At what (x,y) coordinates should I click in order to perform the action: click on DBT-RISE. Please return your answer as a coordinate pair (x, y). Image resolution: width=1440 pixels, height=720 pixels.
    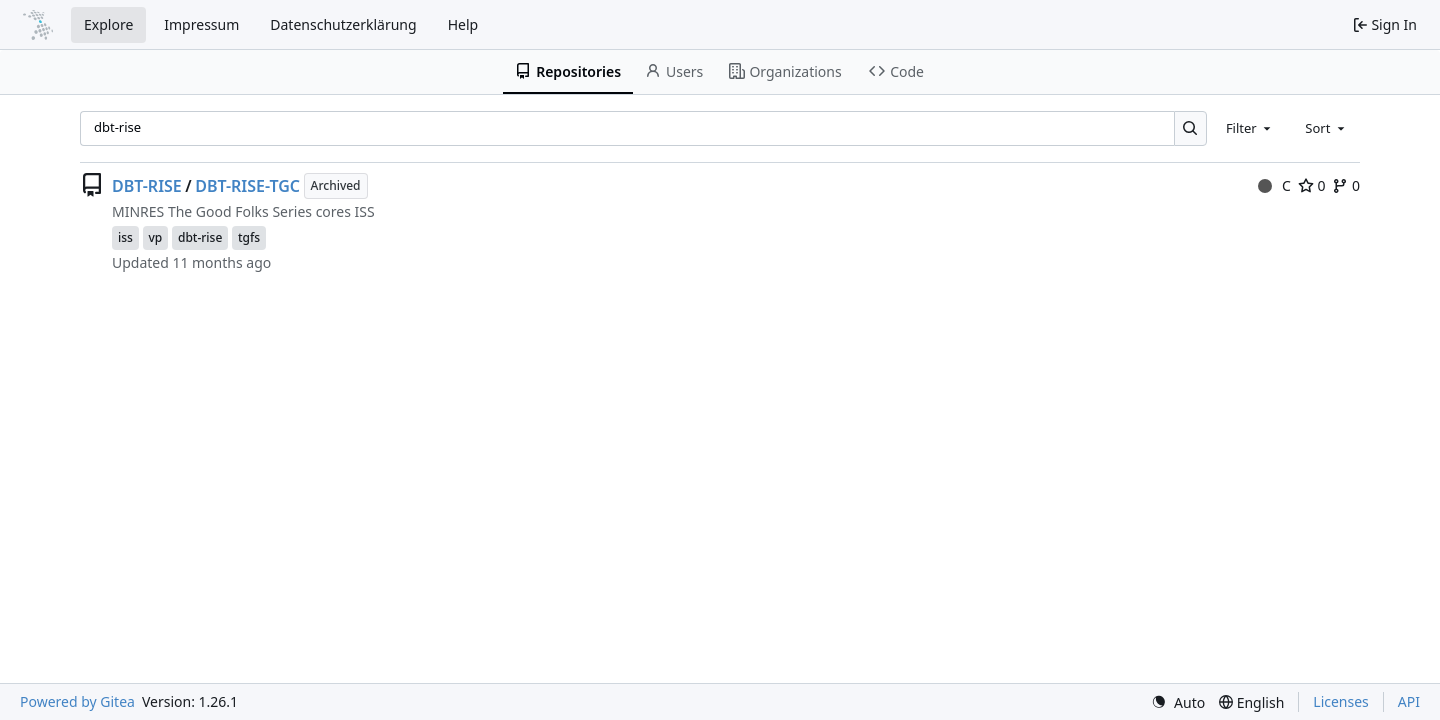
    Looking at the image, I should click on (147, 186).